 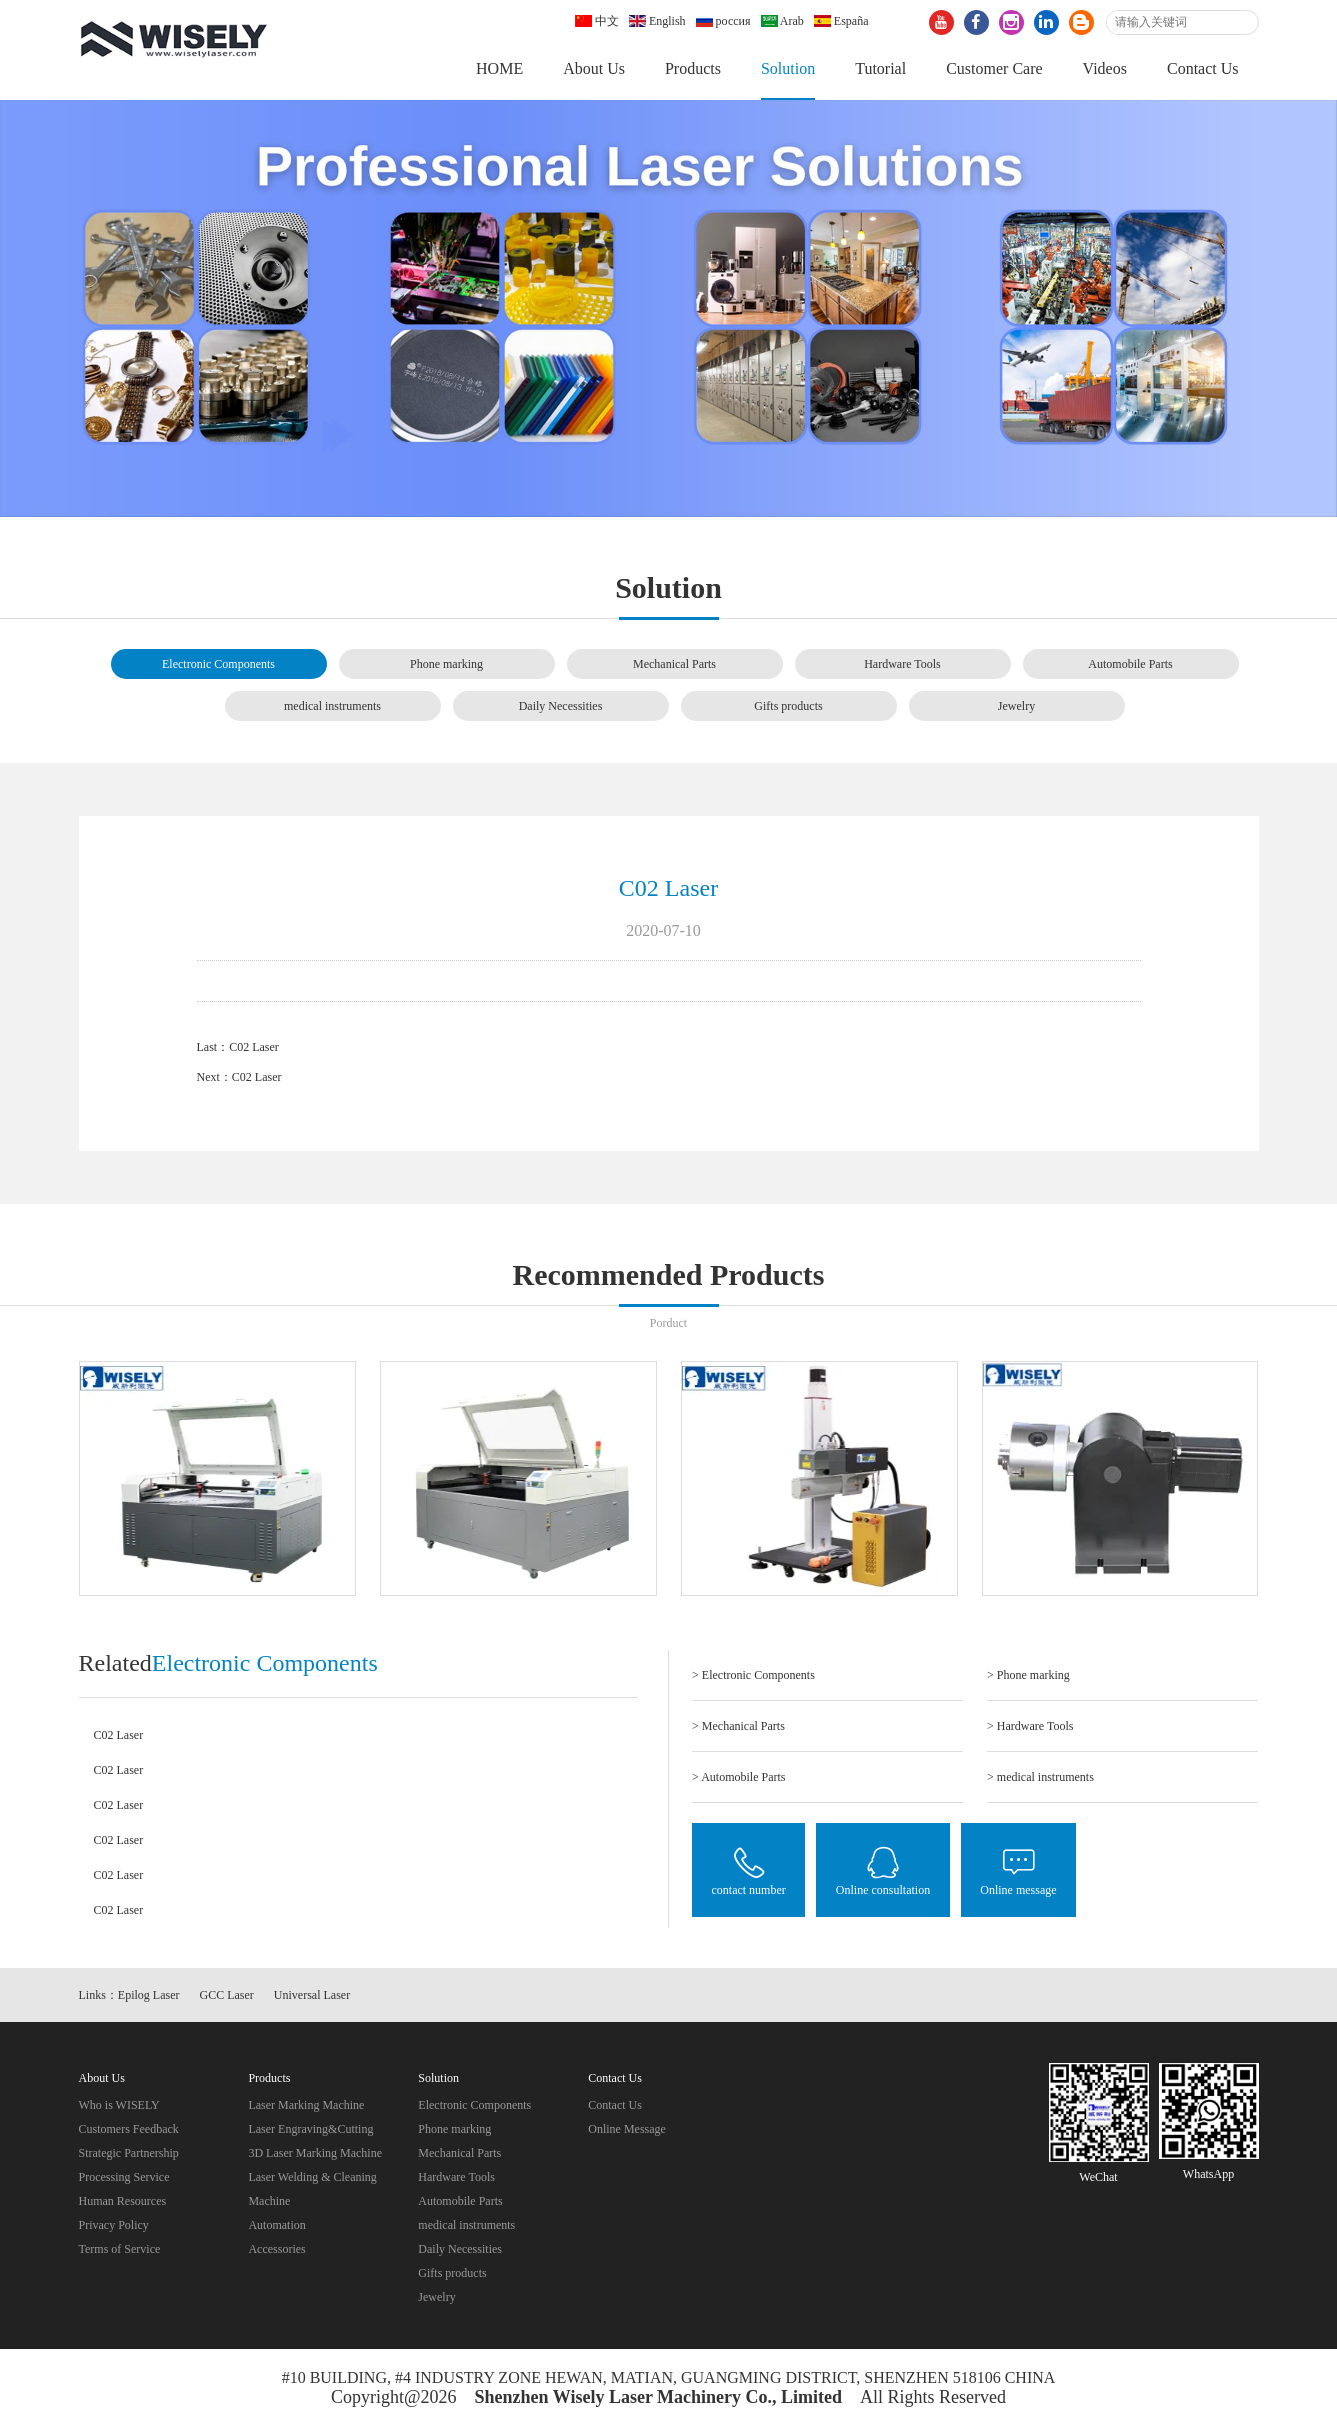 I want to click on España, so click(x=841, y=21).